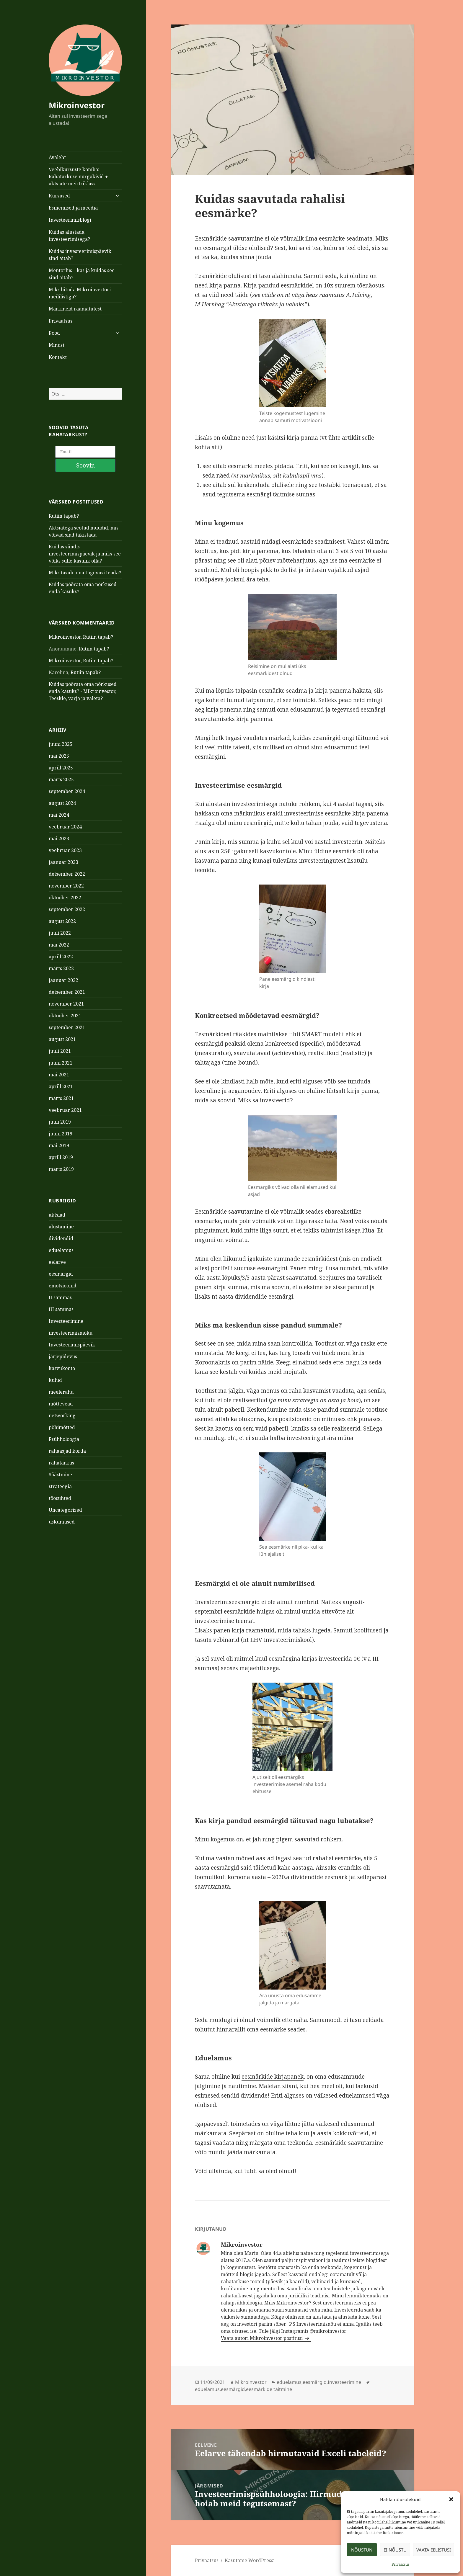  What do you see at coordinates (61, 920) in the screenshot?
I see `aprill 2022` at bounding box center [61, 920].